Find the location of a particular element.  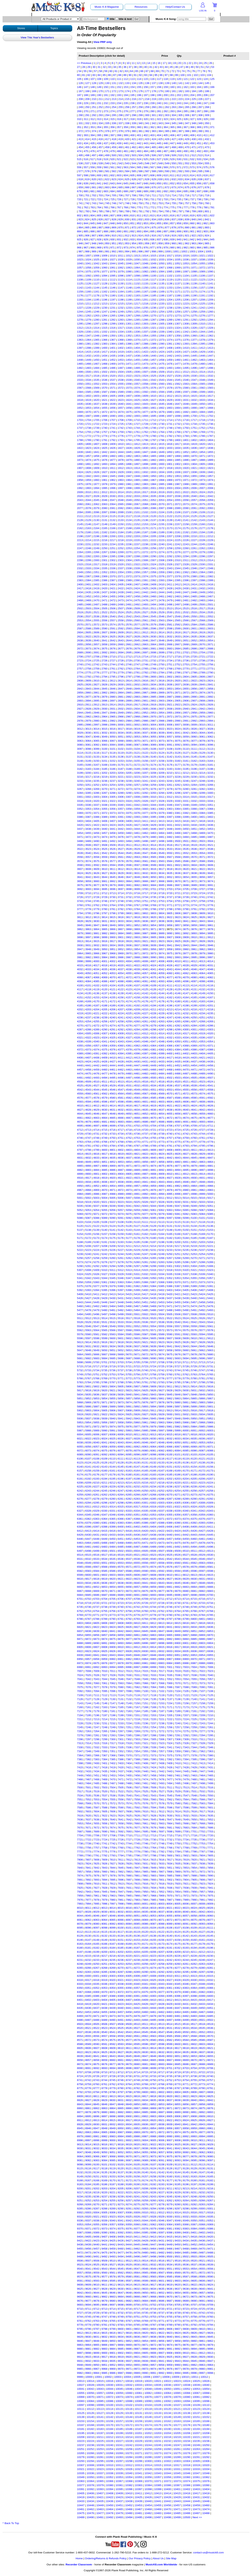

93 is located at coordinates (145, 75).